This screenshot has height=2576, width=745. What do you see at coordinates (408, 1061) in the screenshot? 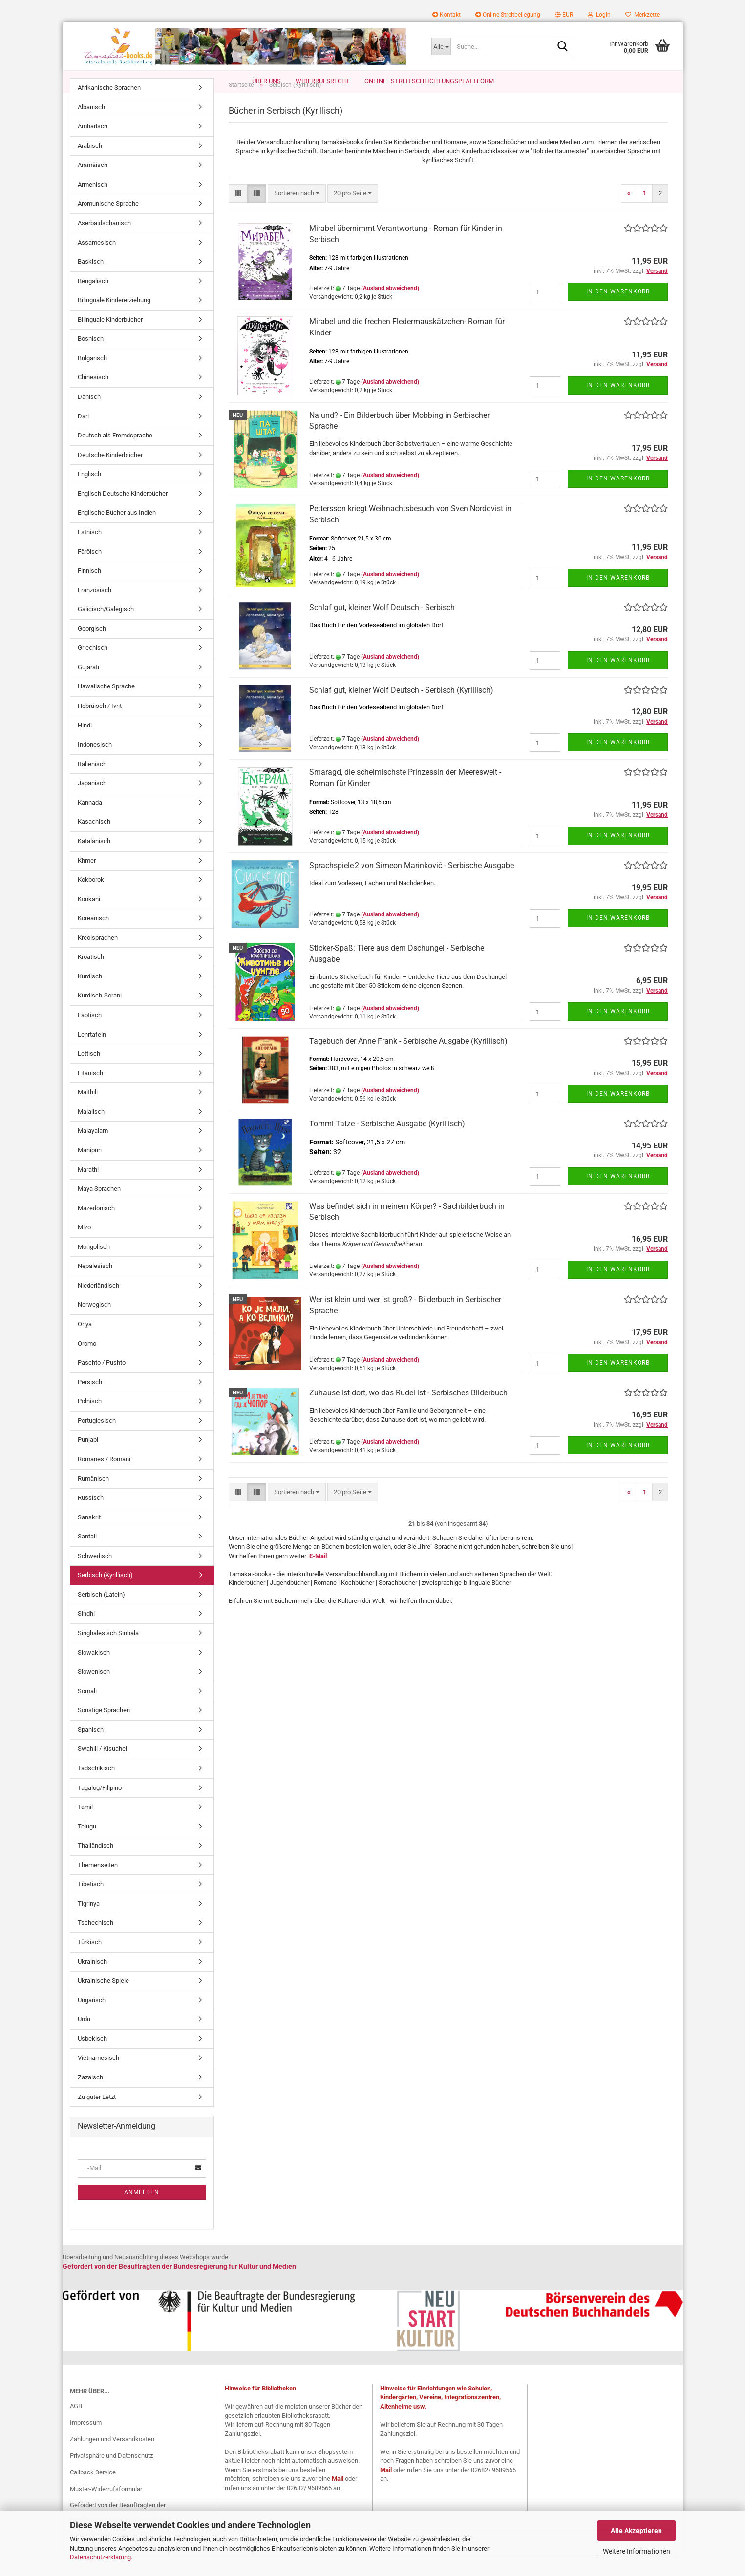
I see `Tagebuch der Anne Frank - Serbische Ausgabe (Kyrillisch)` at bounding box center [408, 1061].